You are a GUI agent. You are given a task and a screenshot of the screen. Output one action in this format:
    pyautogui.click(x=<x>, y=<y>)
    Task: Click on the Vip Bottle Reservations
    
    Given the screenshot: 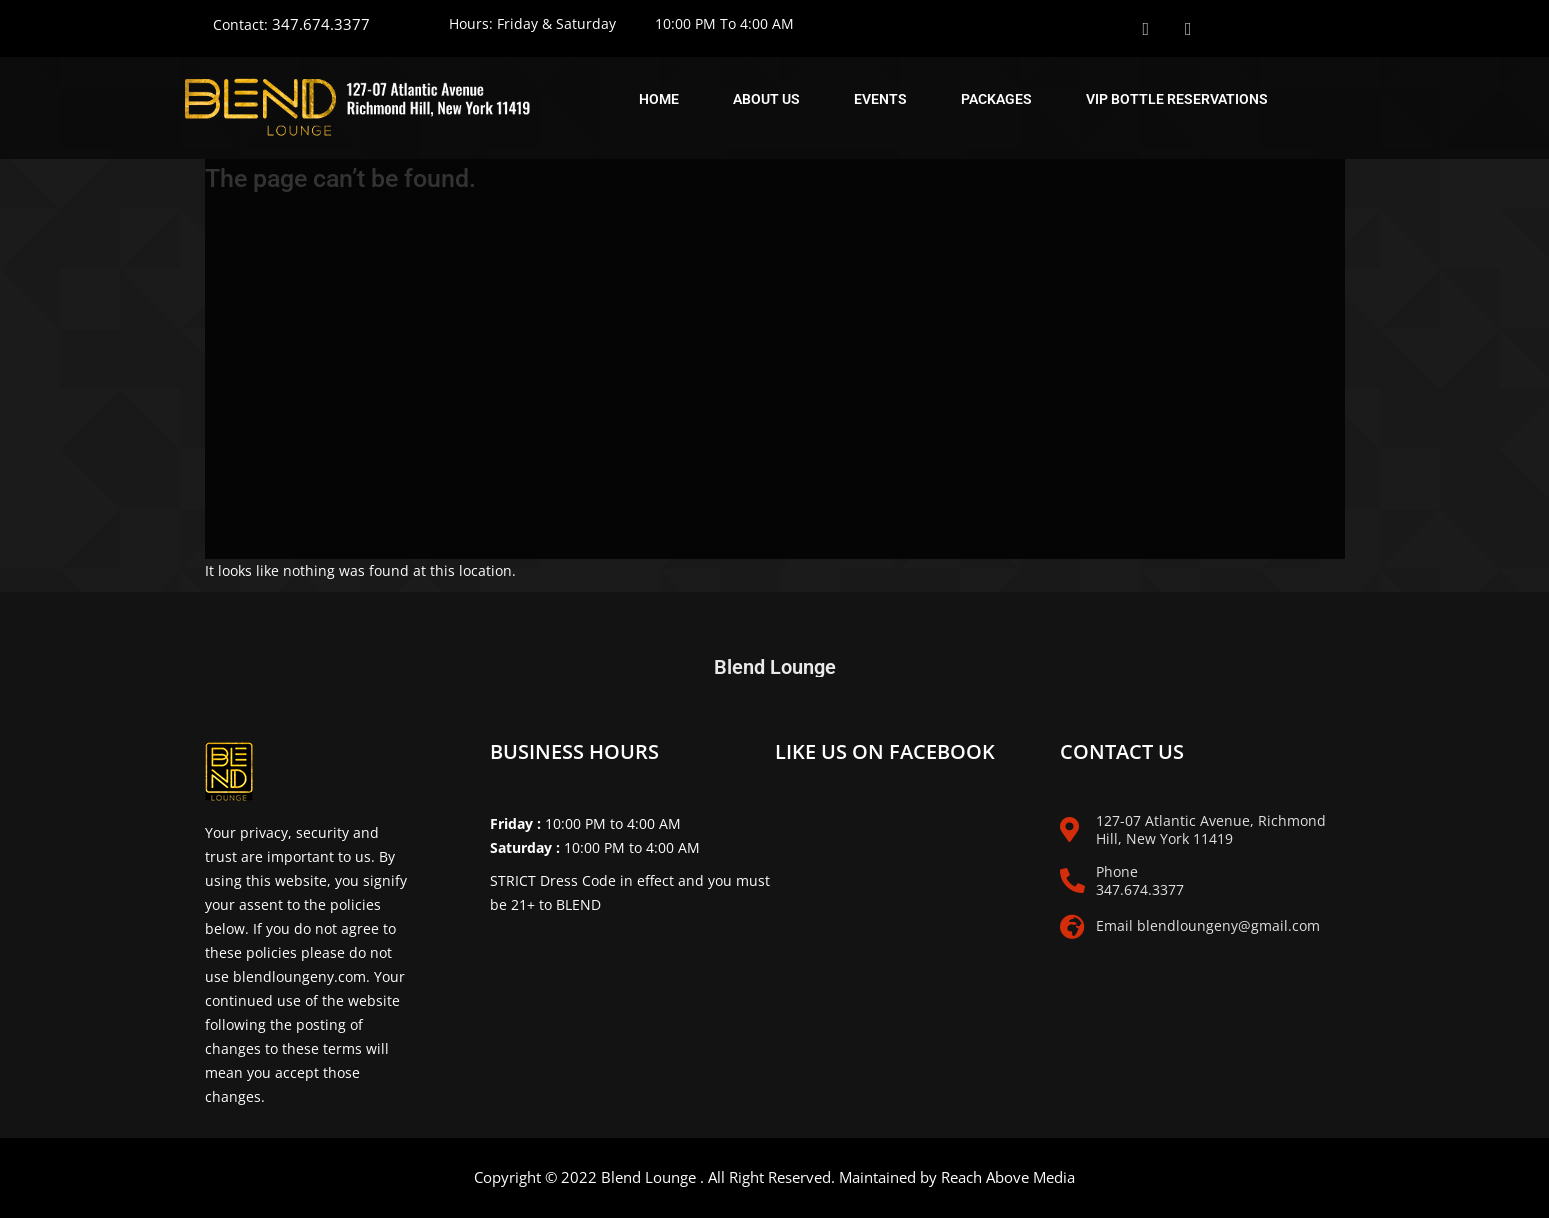 What is the action you would take?
    pyautogui.click(x=1177, y=99)
    